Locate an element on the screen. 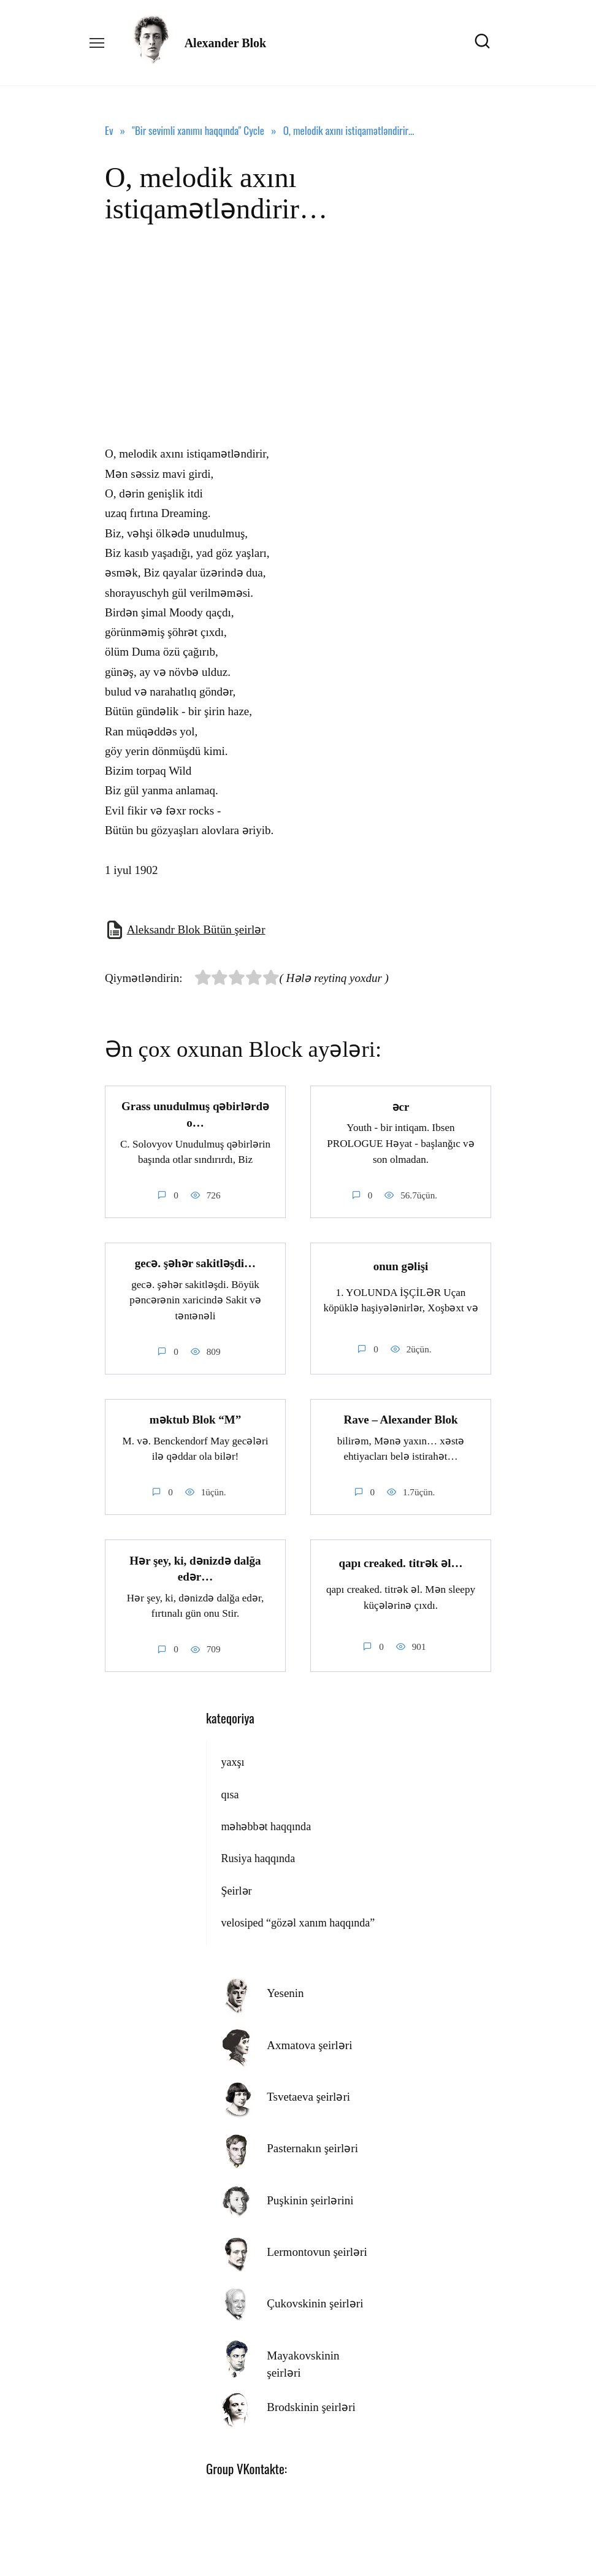 This screenshot has height=2576, width=596. Puşkinin şeirlərini is located at coordinates (310, 2199).